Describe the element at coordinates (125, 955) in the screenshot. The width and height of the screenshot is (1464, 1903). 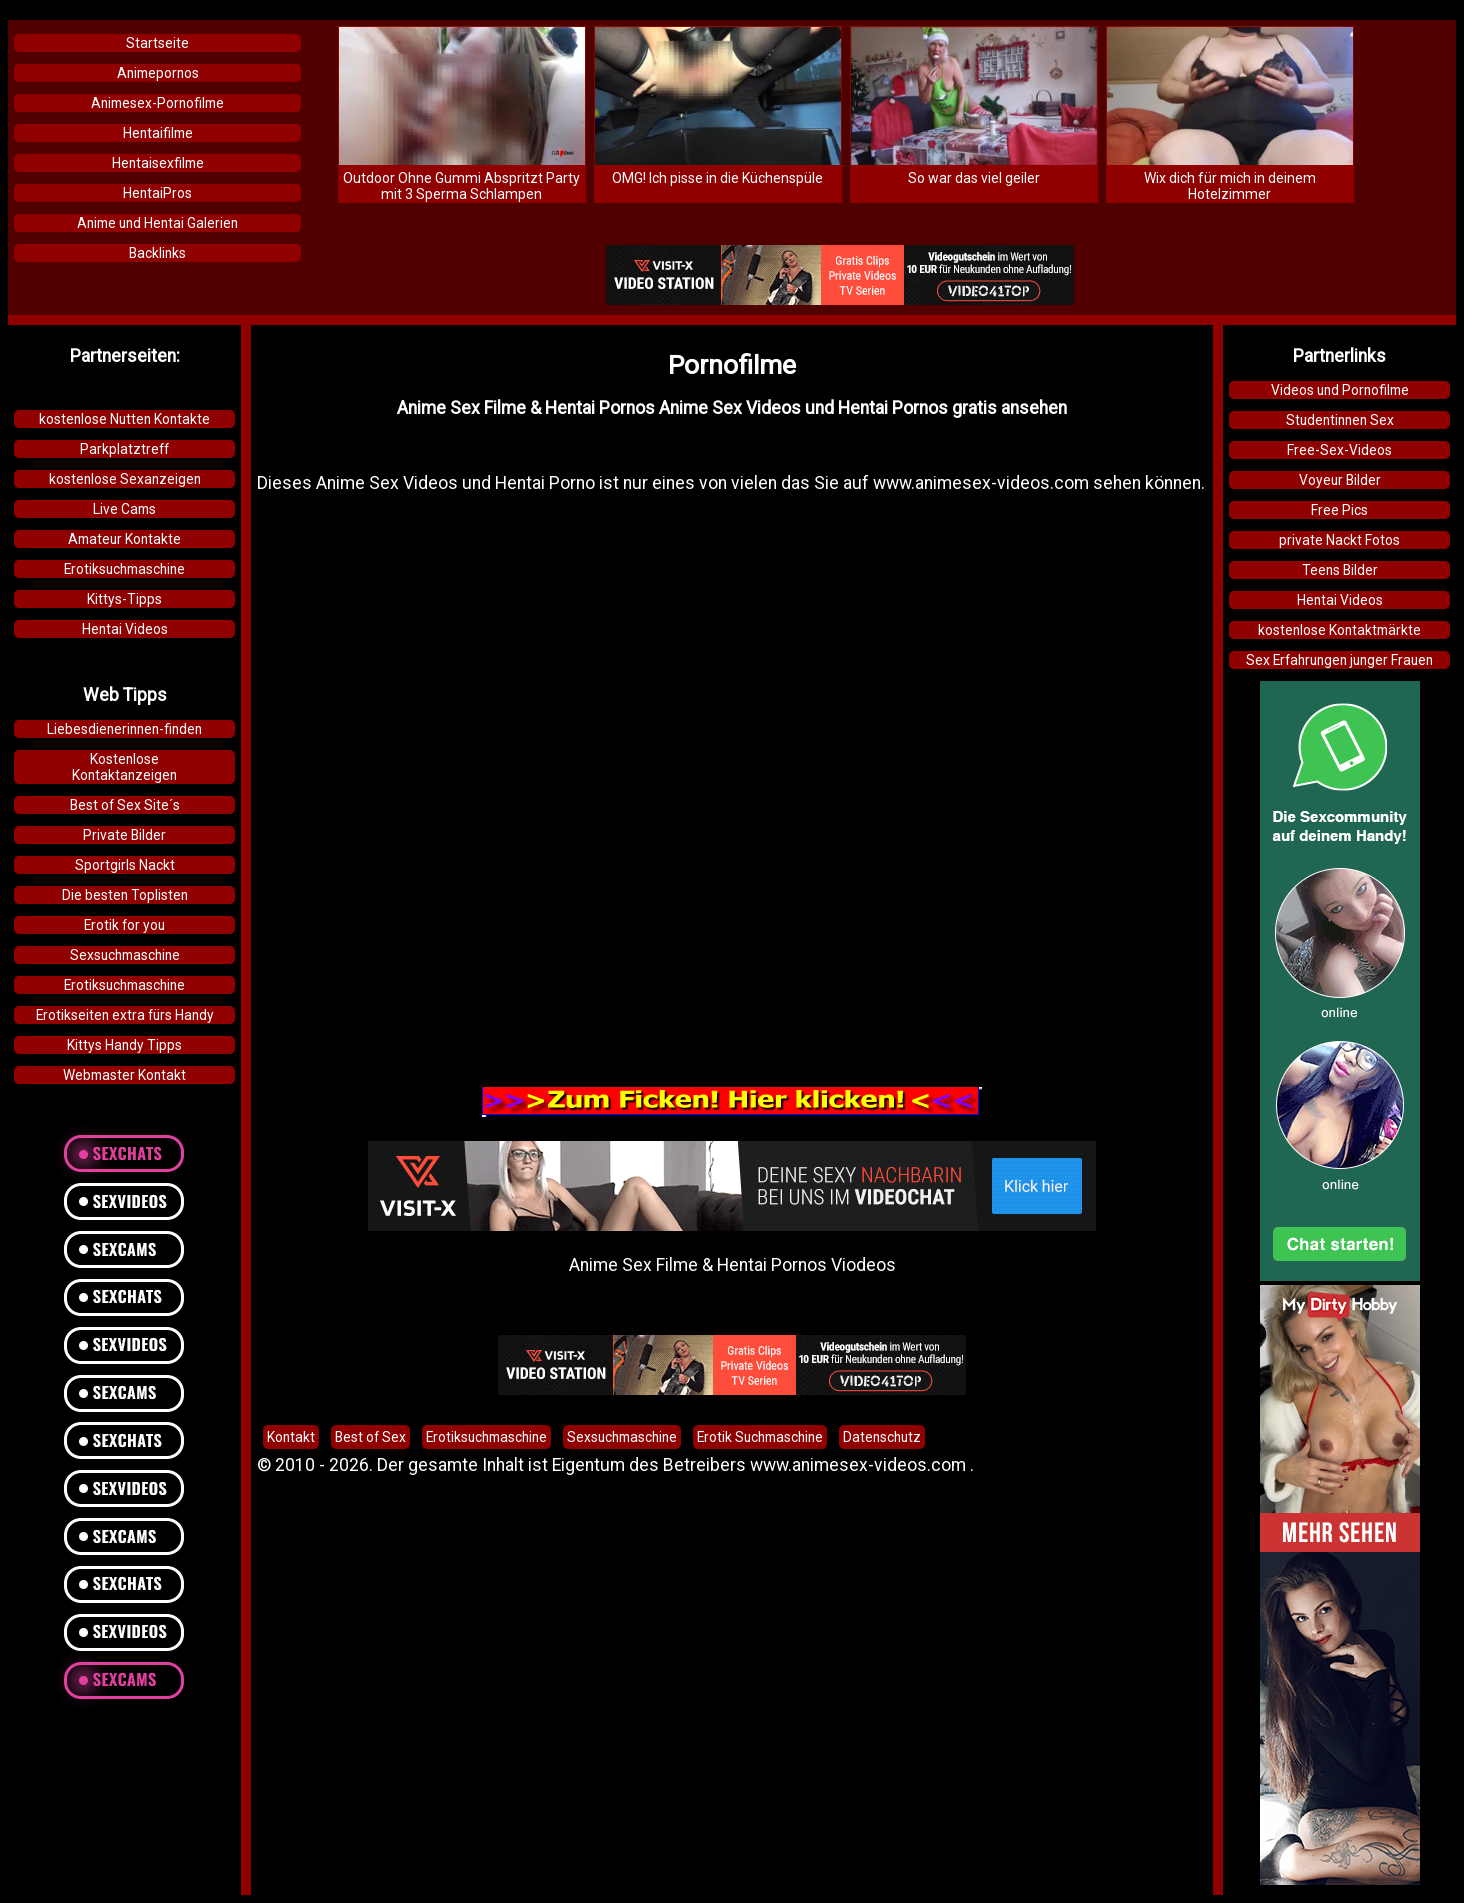
I see `Sexsuchmaschine` at that location.